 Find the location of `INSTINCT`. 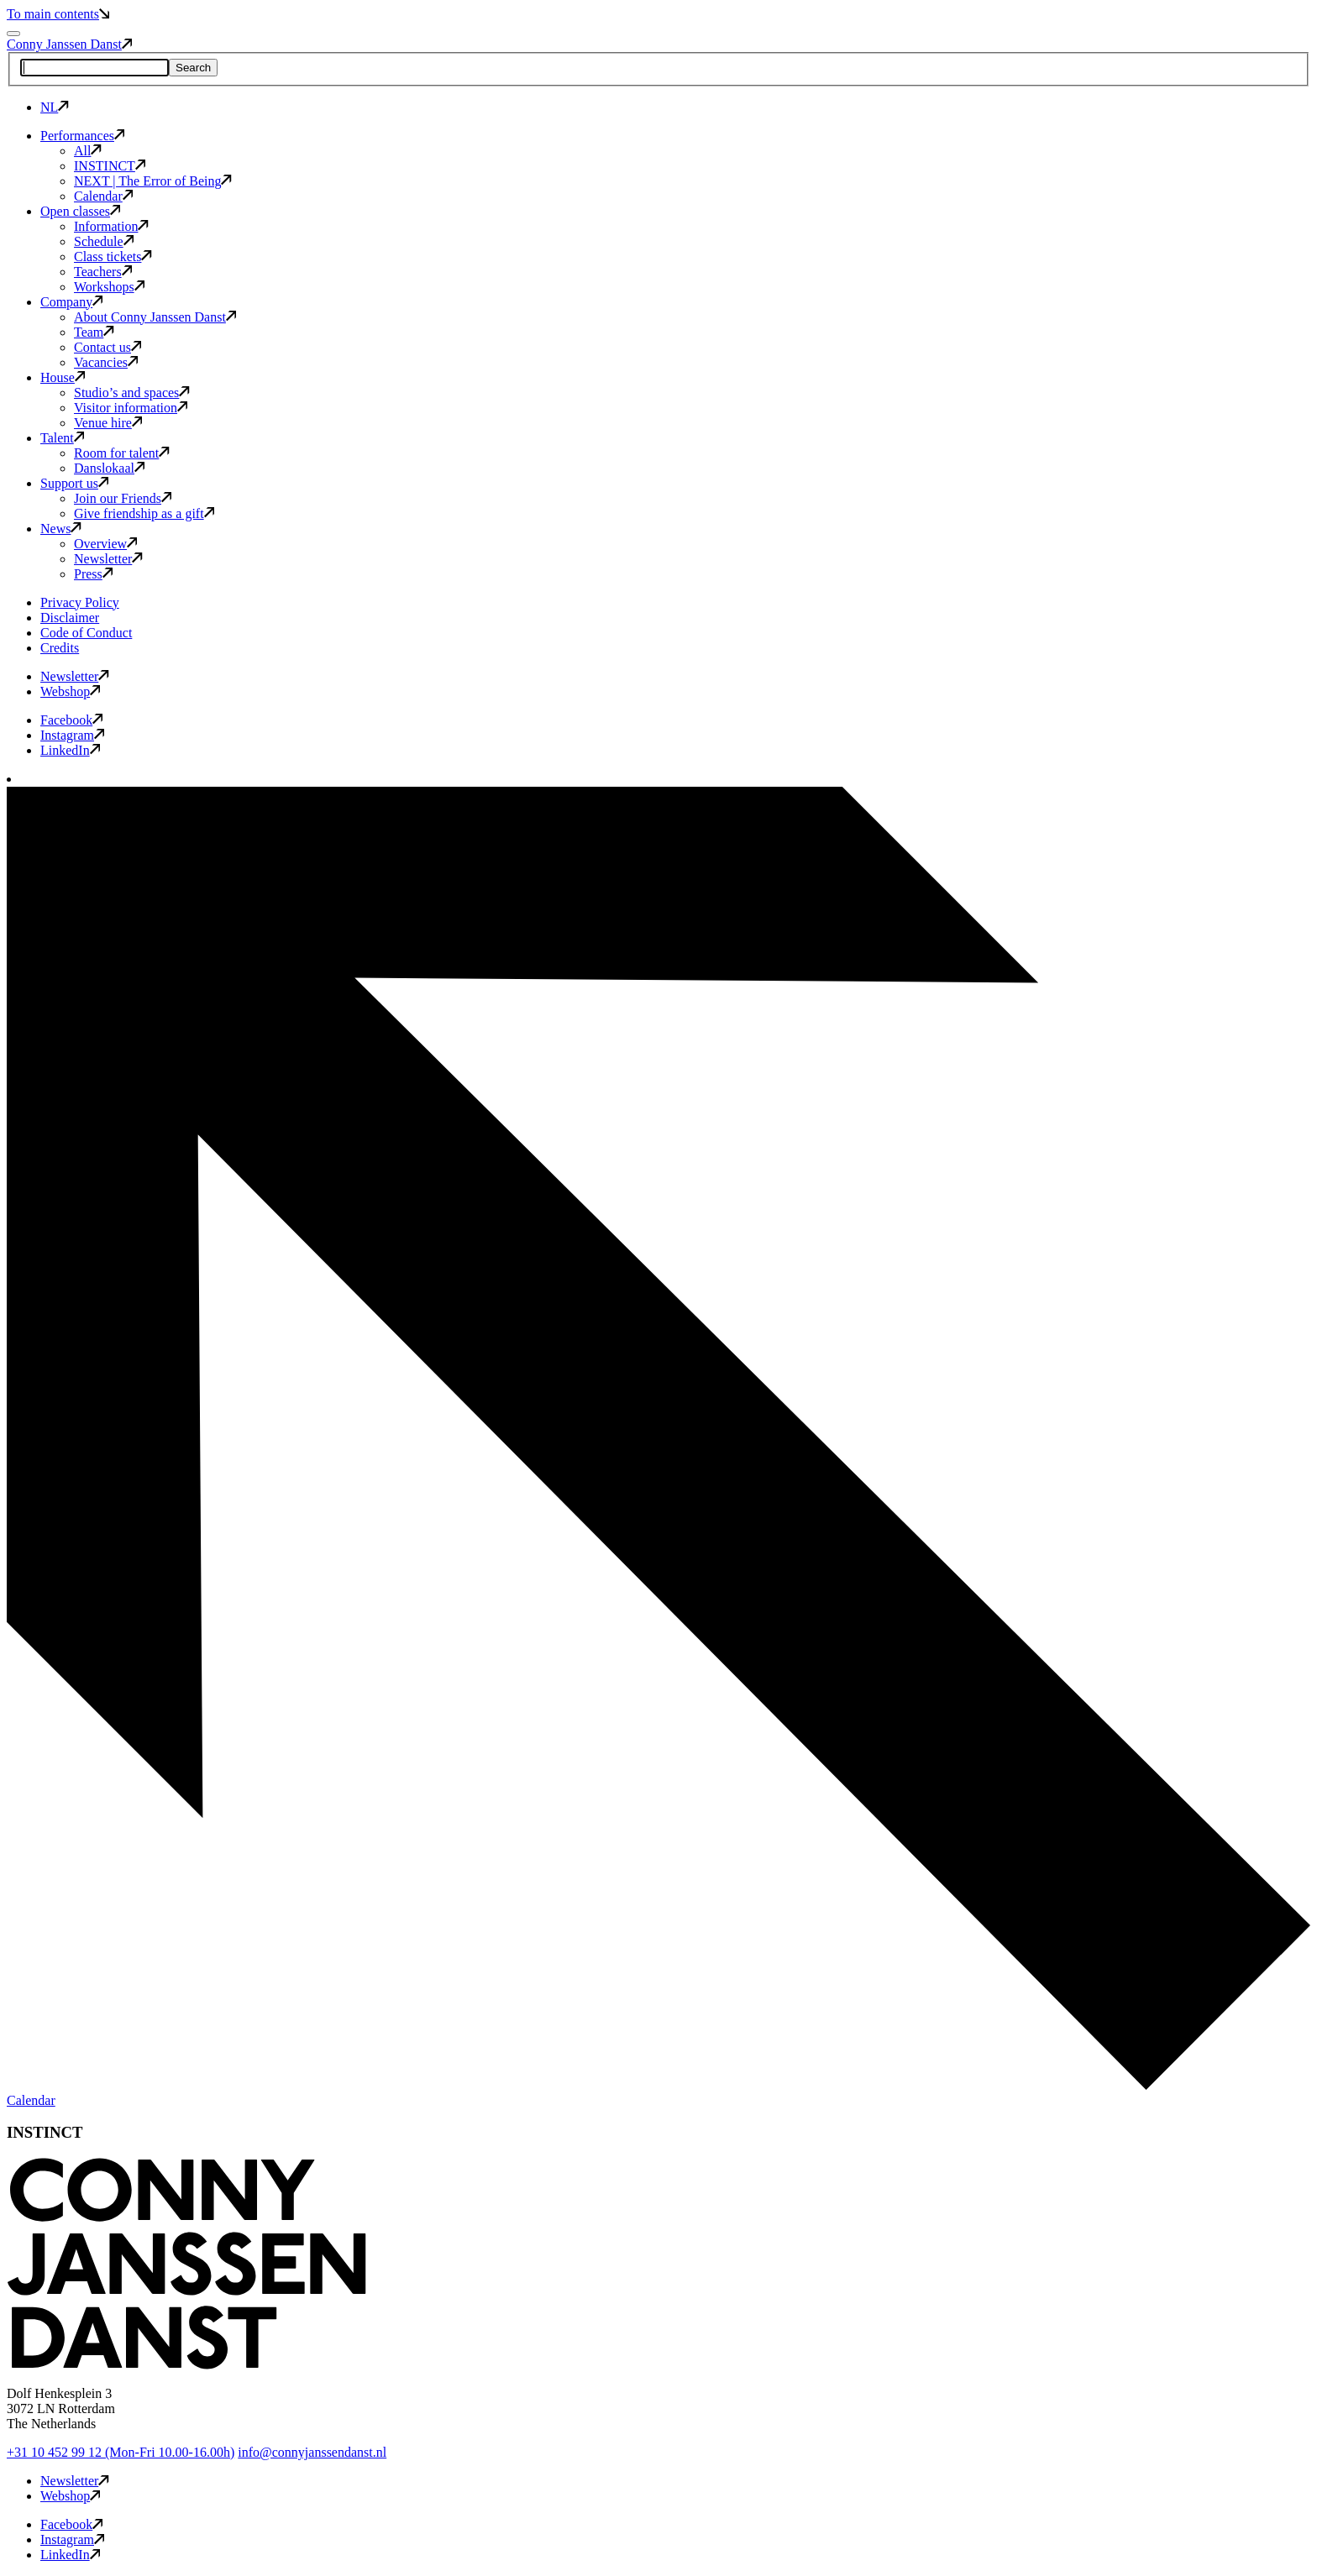

INSTINCT is located at coordinates (109, 166).